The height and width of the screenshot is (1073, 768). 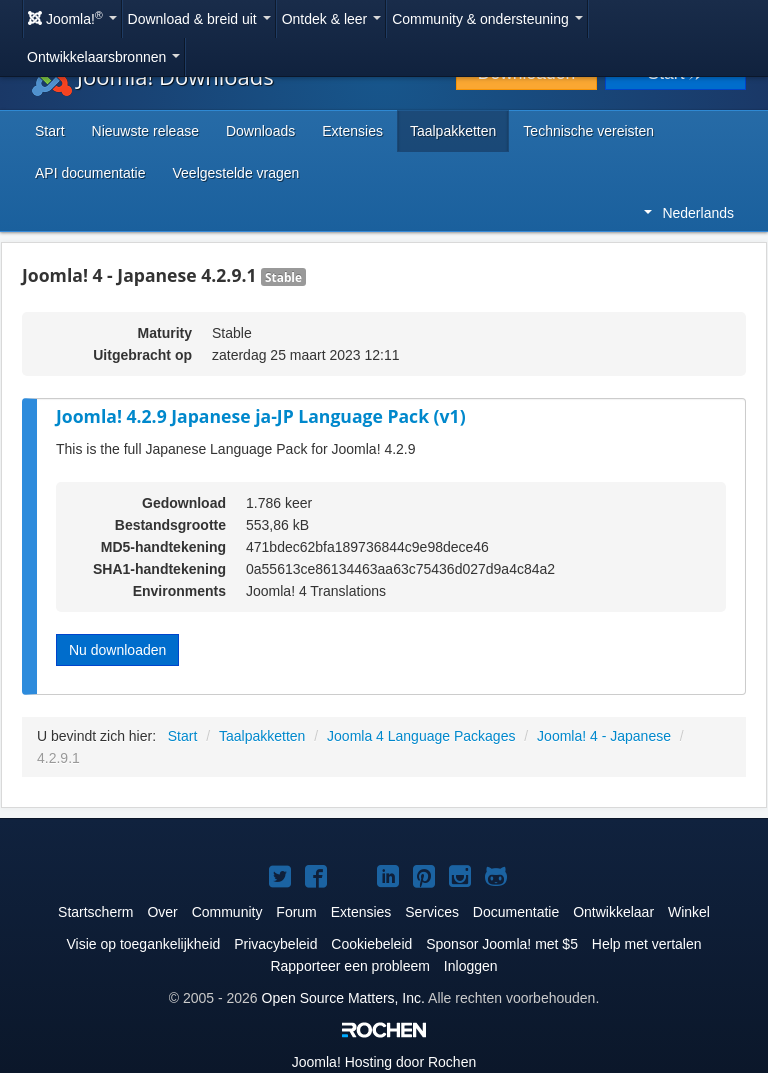 I want to click on Help met vertalen, so click(x=647, y=944).